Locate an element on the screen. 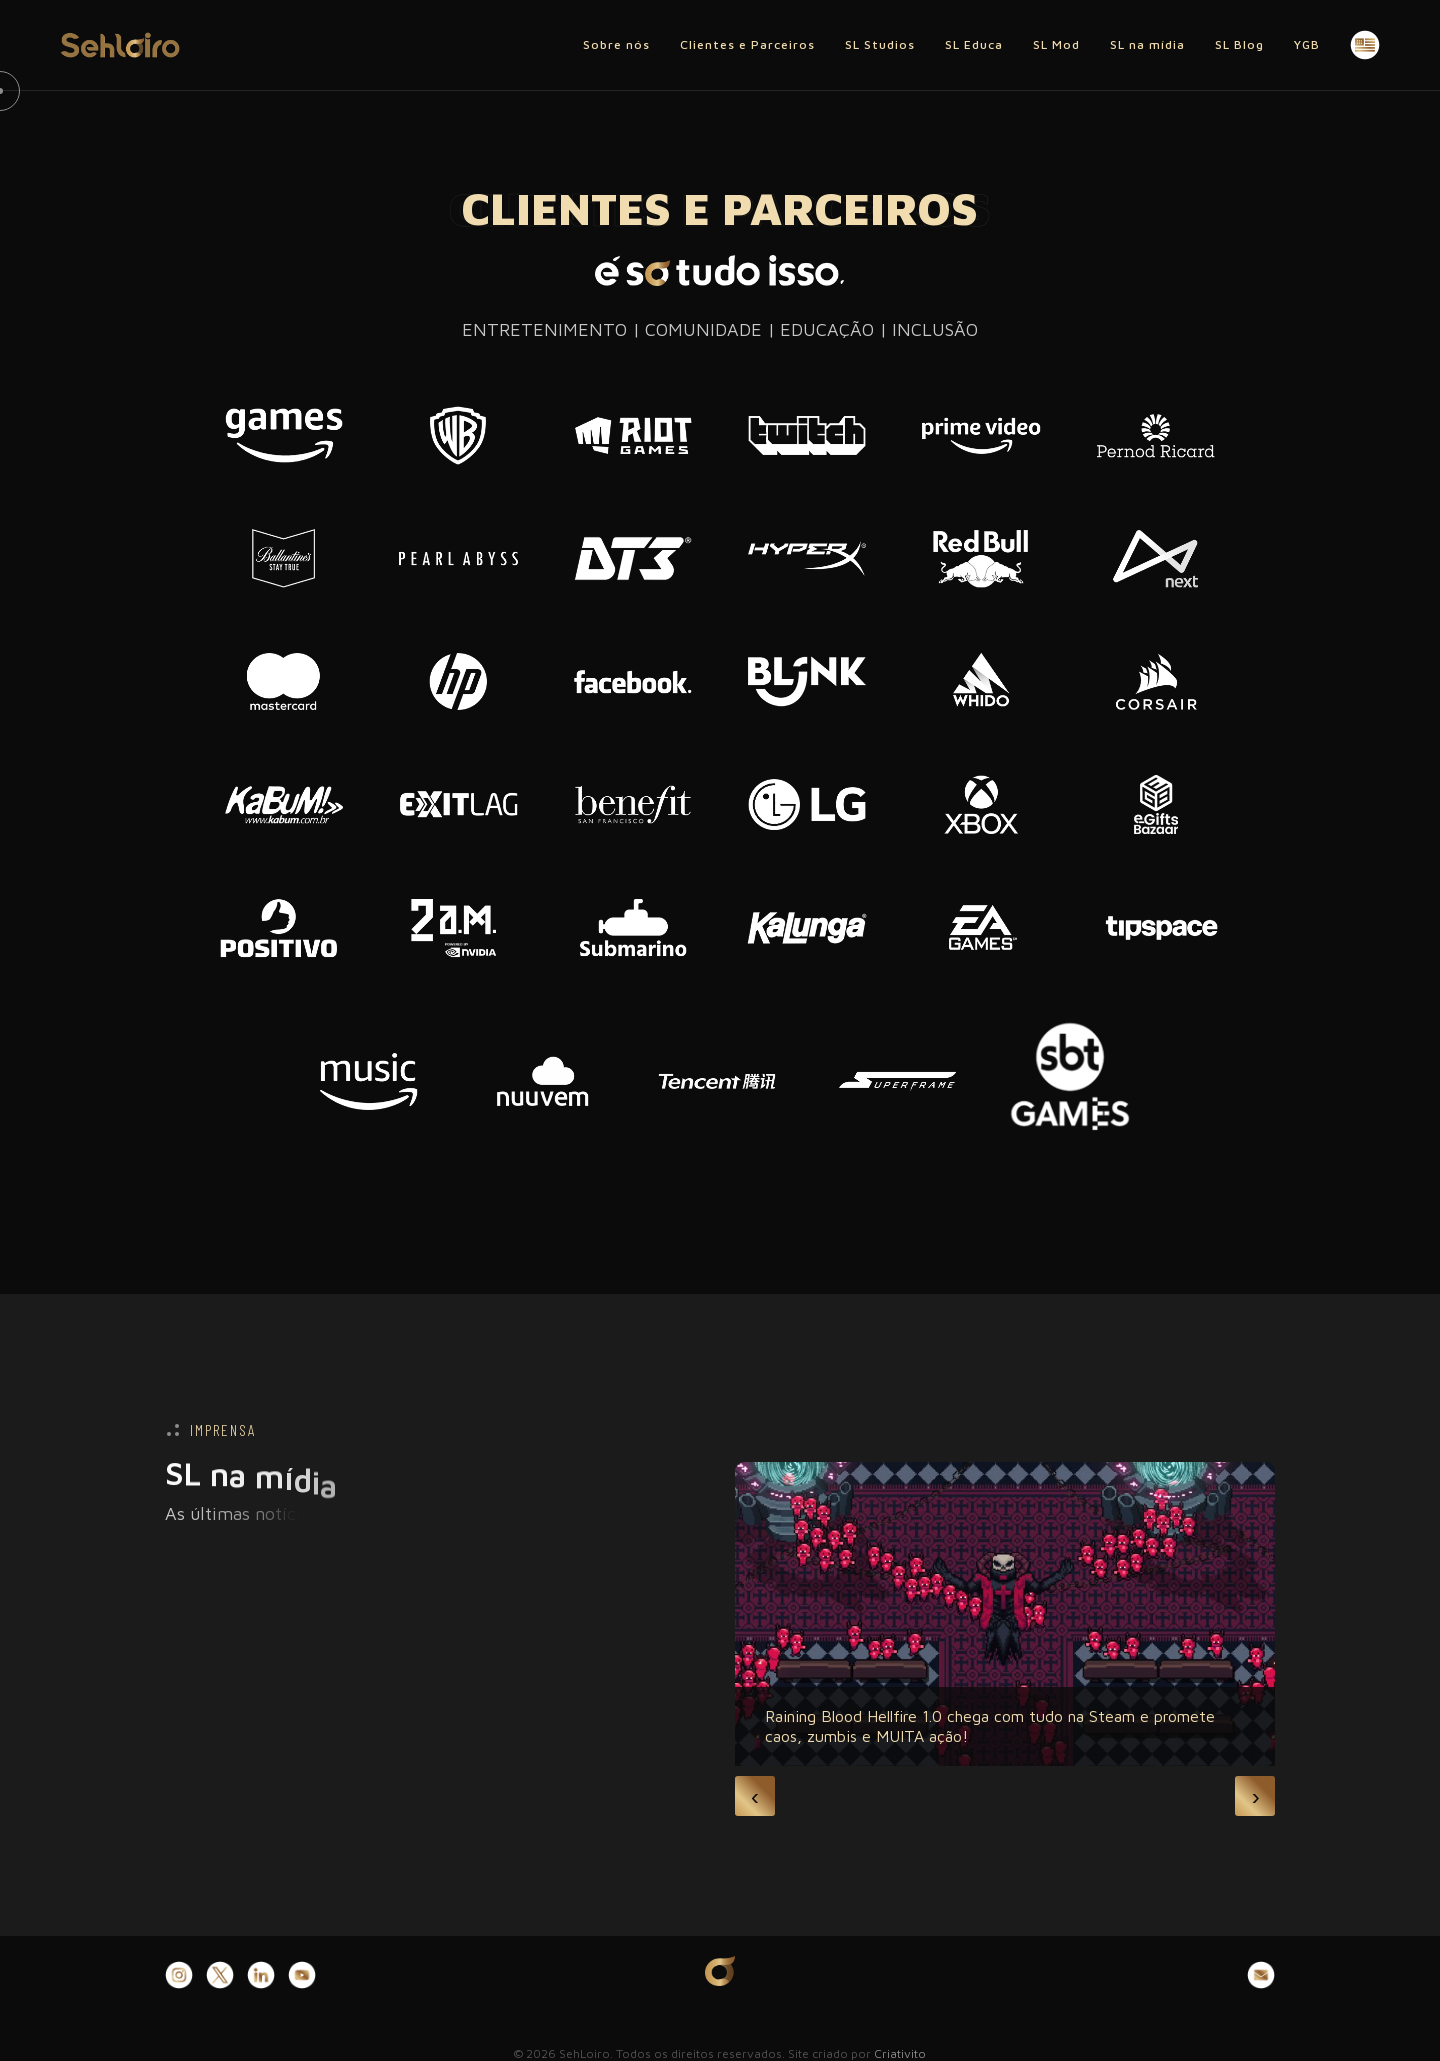 The height and width of the screenshot is (2061, 1440). Sobre nós is located at coordinates (616, 44).